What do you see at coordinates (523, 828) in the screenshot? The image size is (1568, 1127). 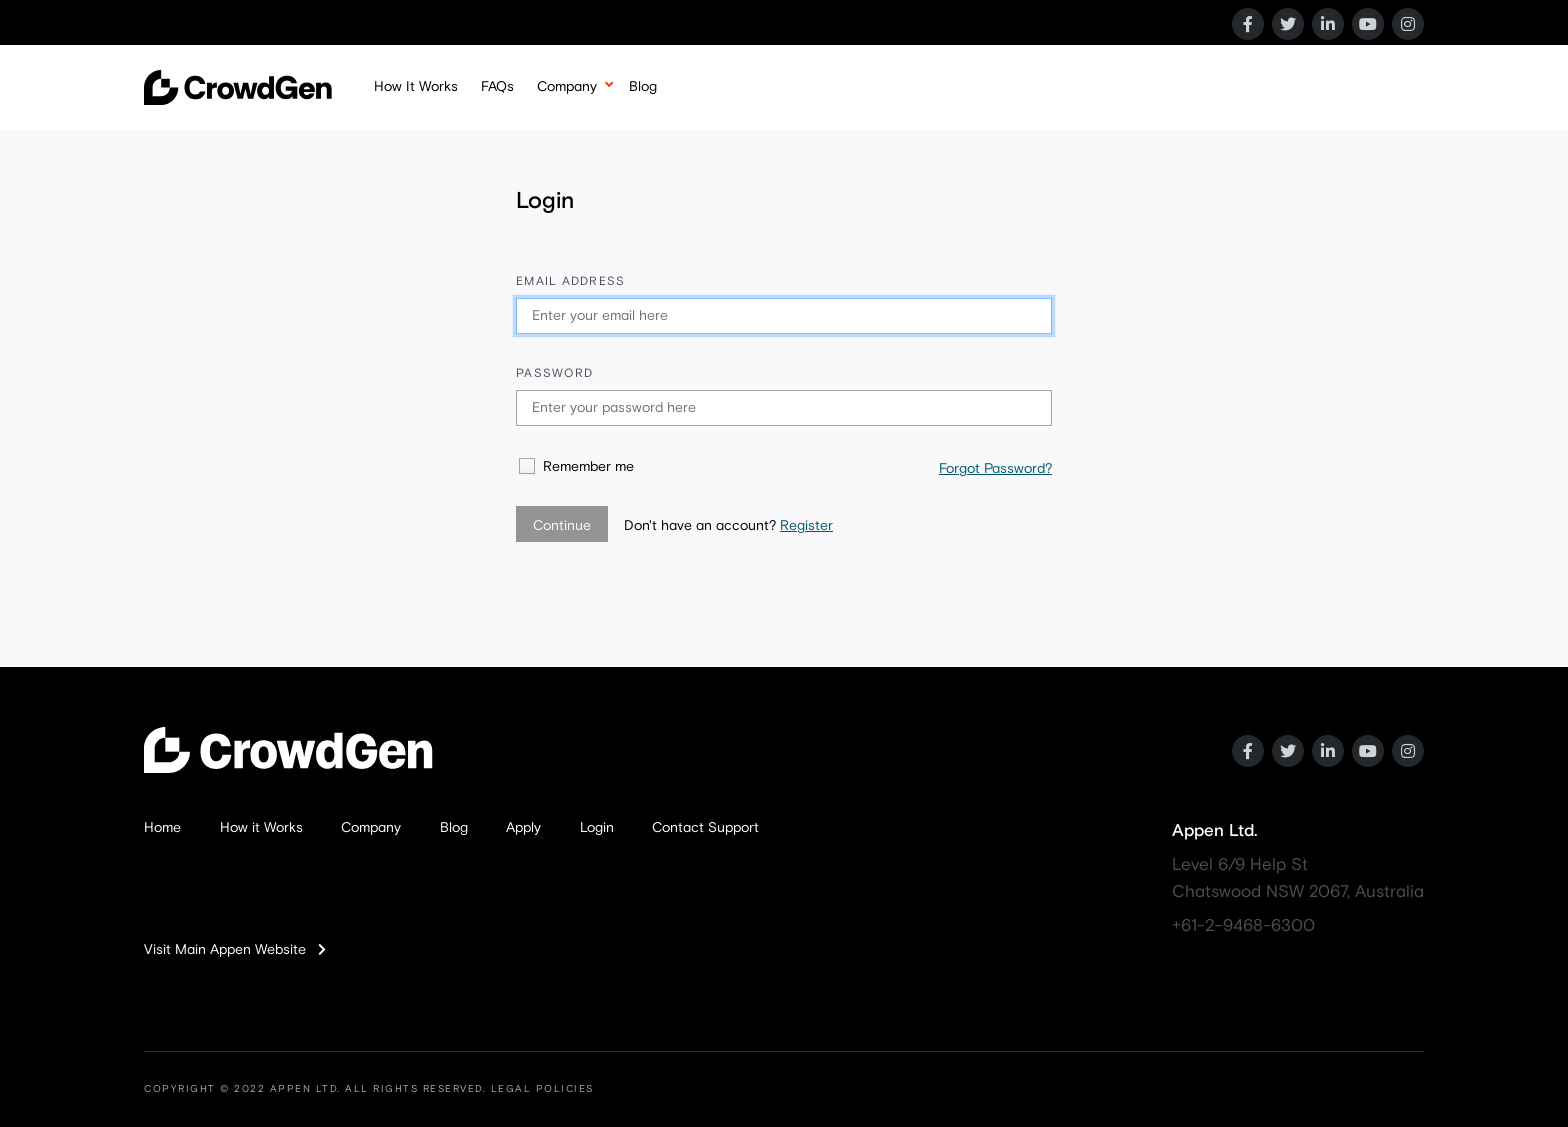 I see `Apply` at bounding box center [523, 828].